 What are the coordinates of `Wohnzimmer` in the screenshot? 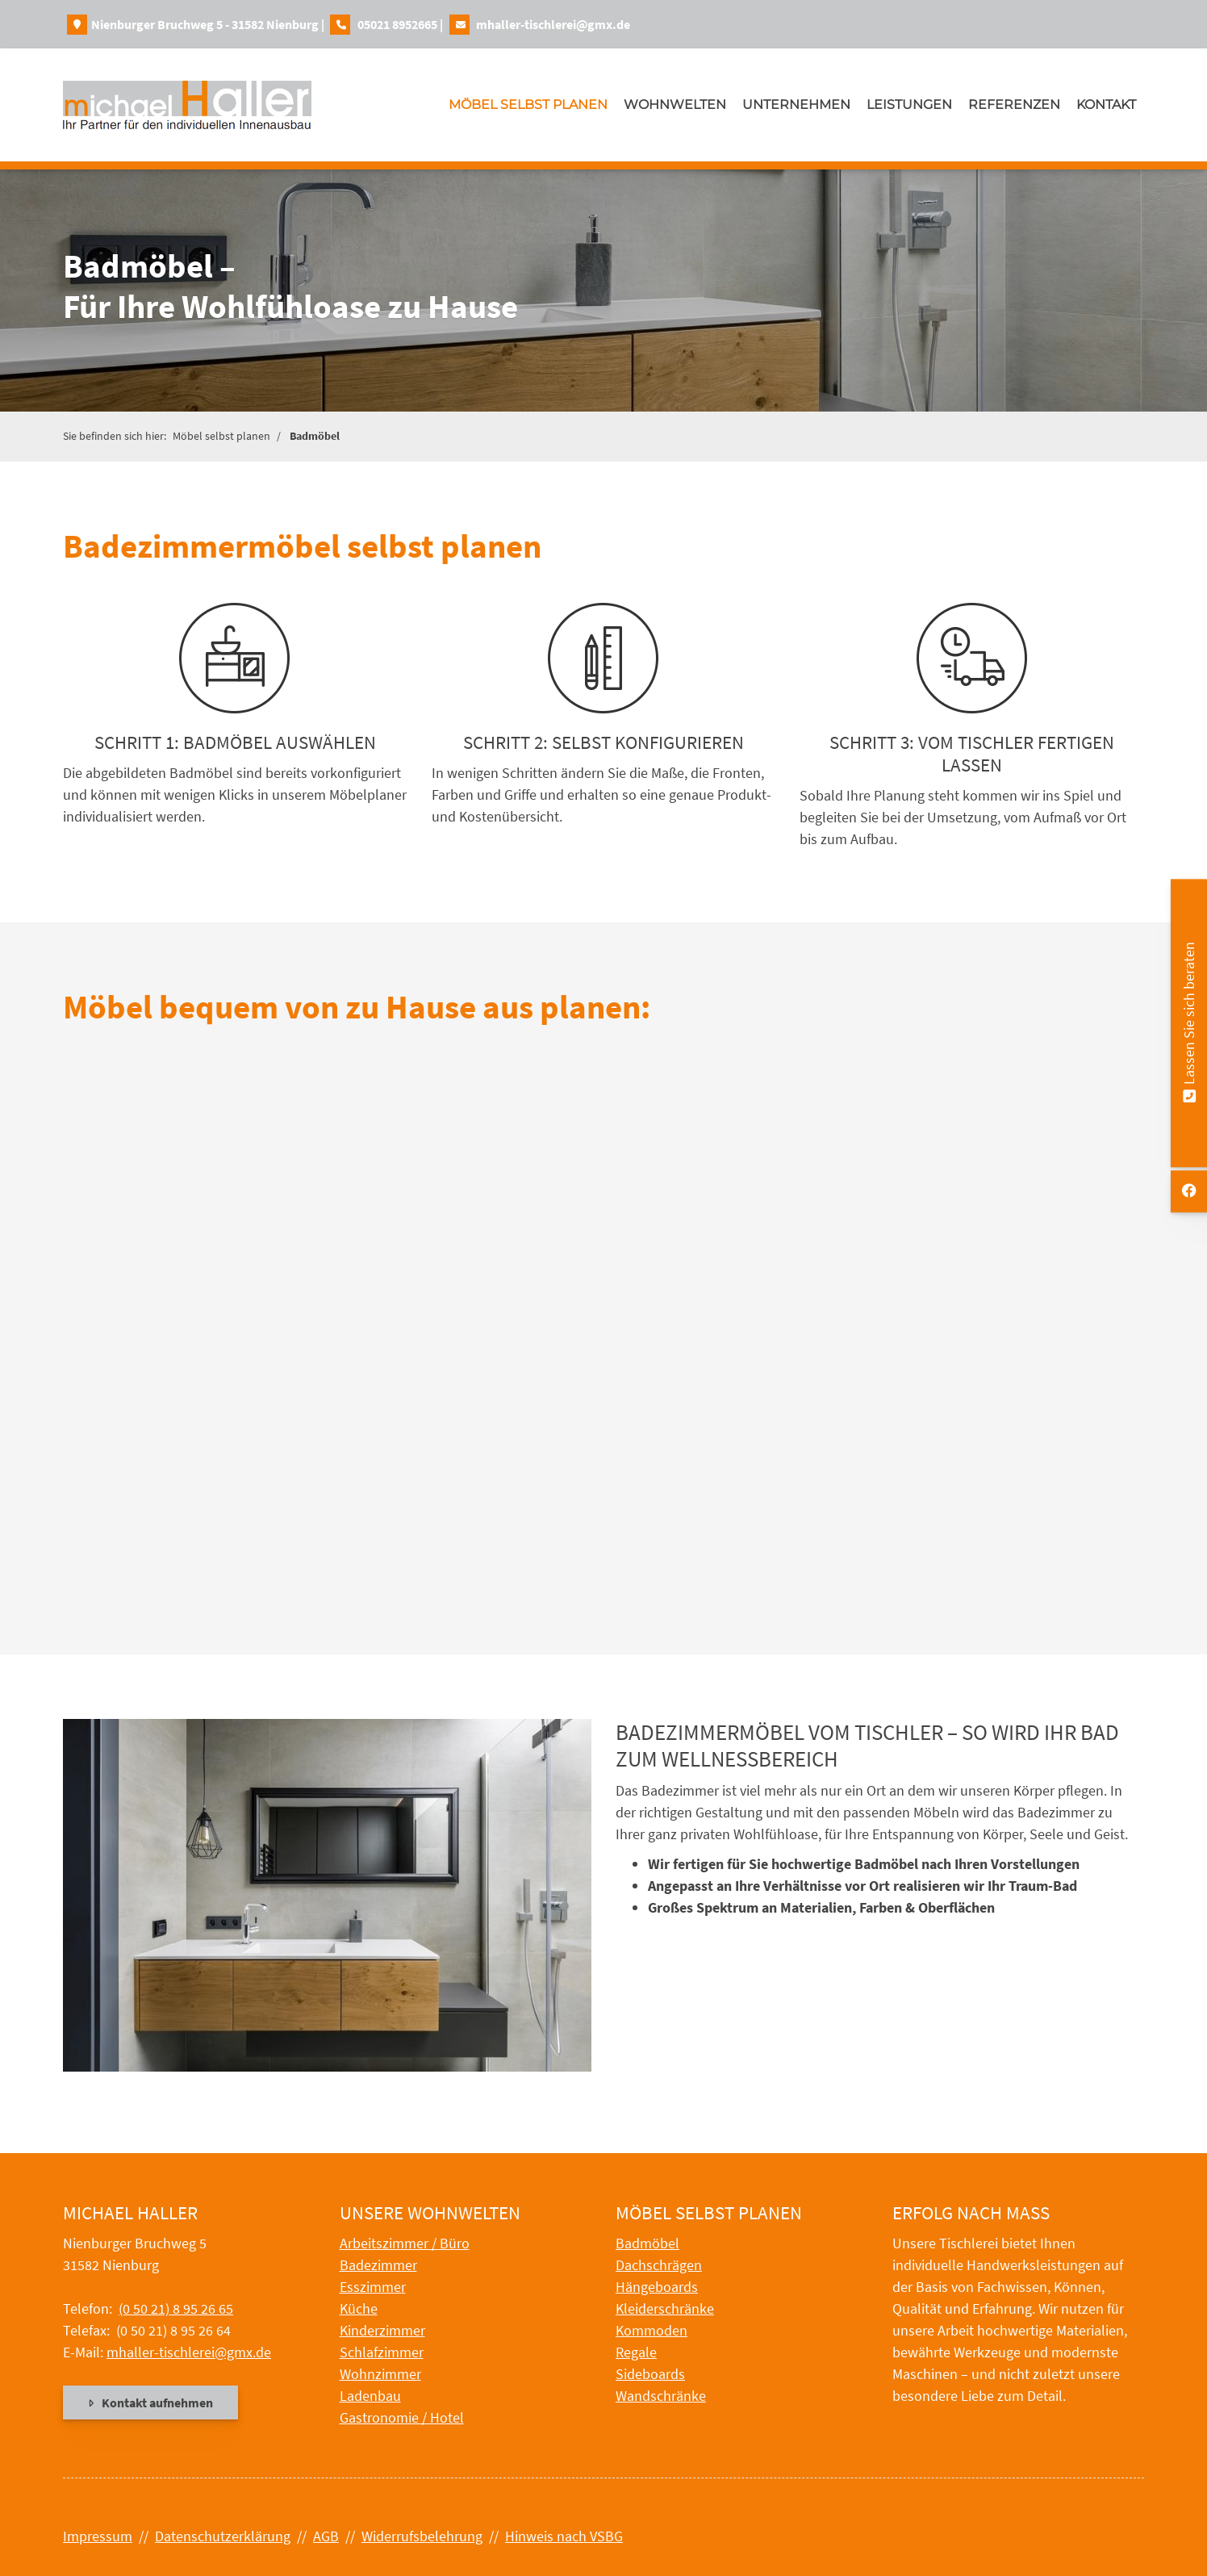 It's located at (380, 2374).